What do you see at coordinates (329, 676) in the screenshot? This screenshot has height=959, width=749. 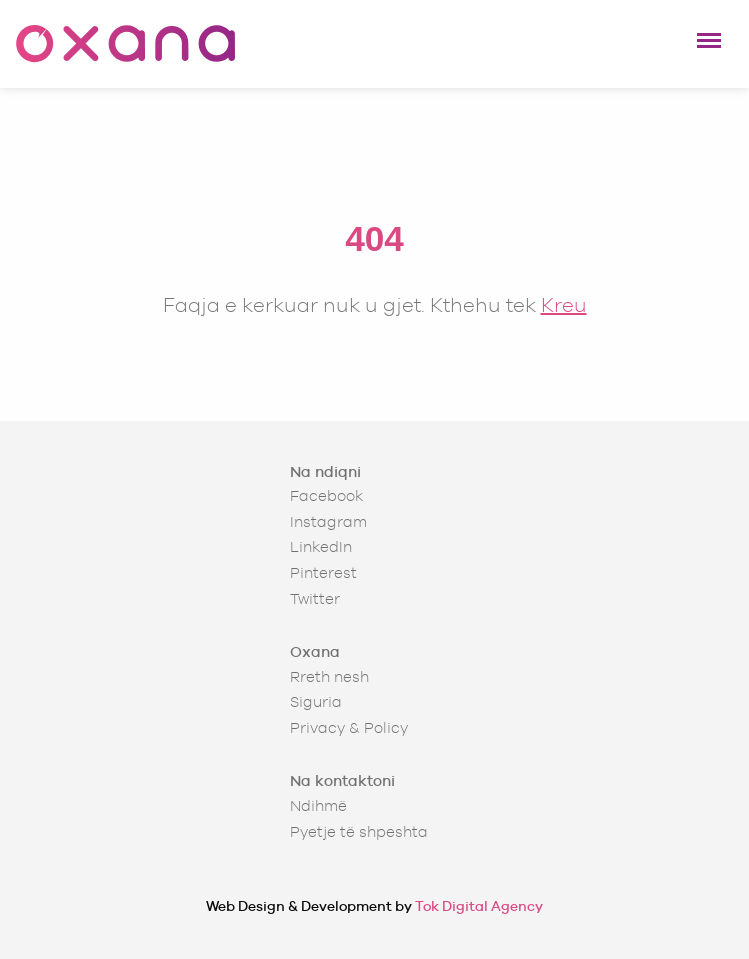 I see `Rreth nesh` at bounding box center [329, 676].